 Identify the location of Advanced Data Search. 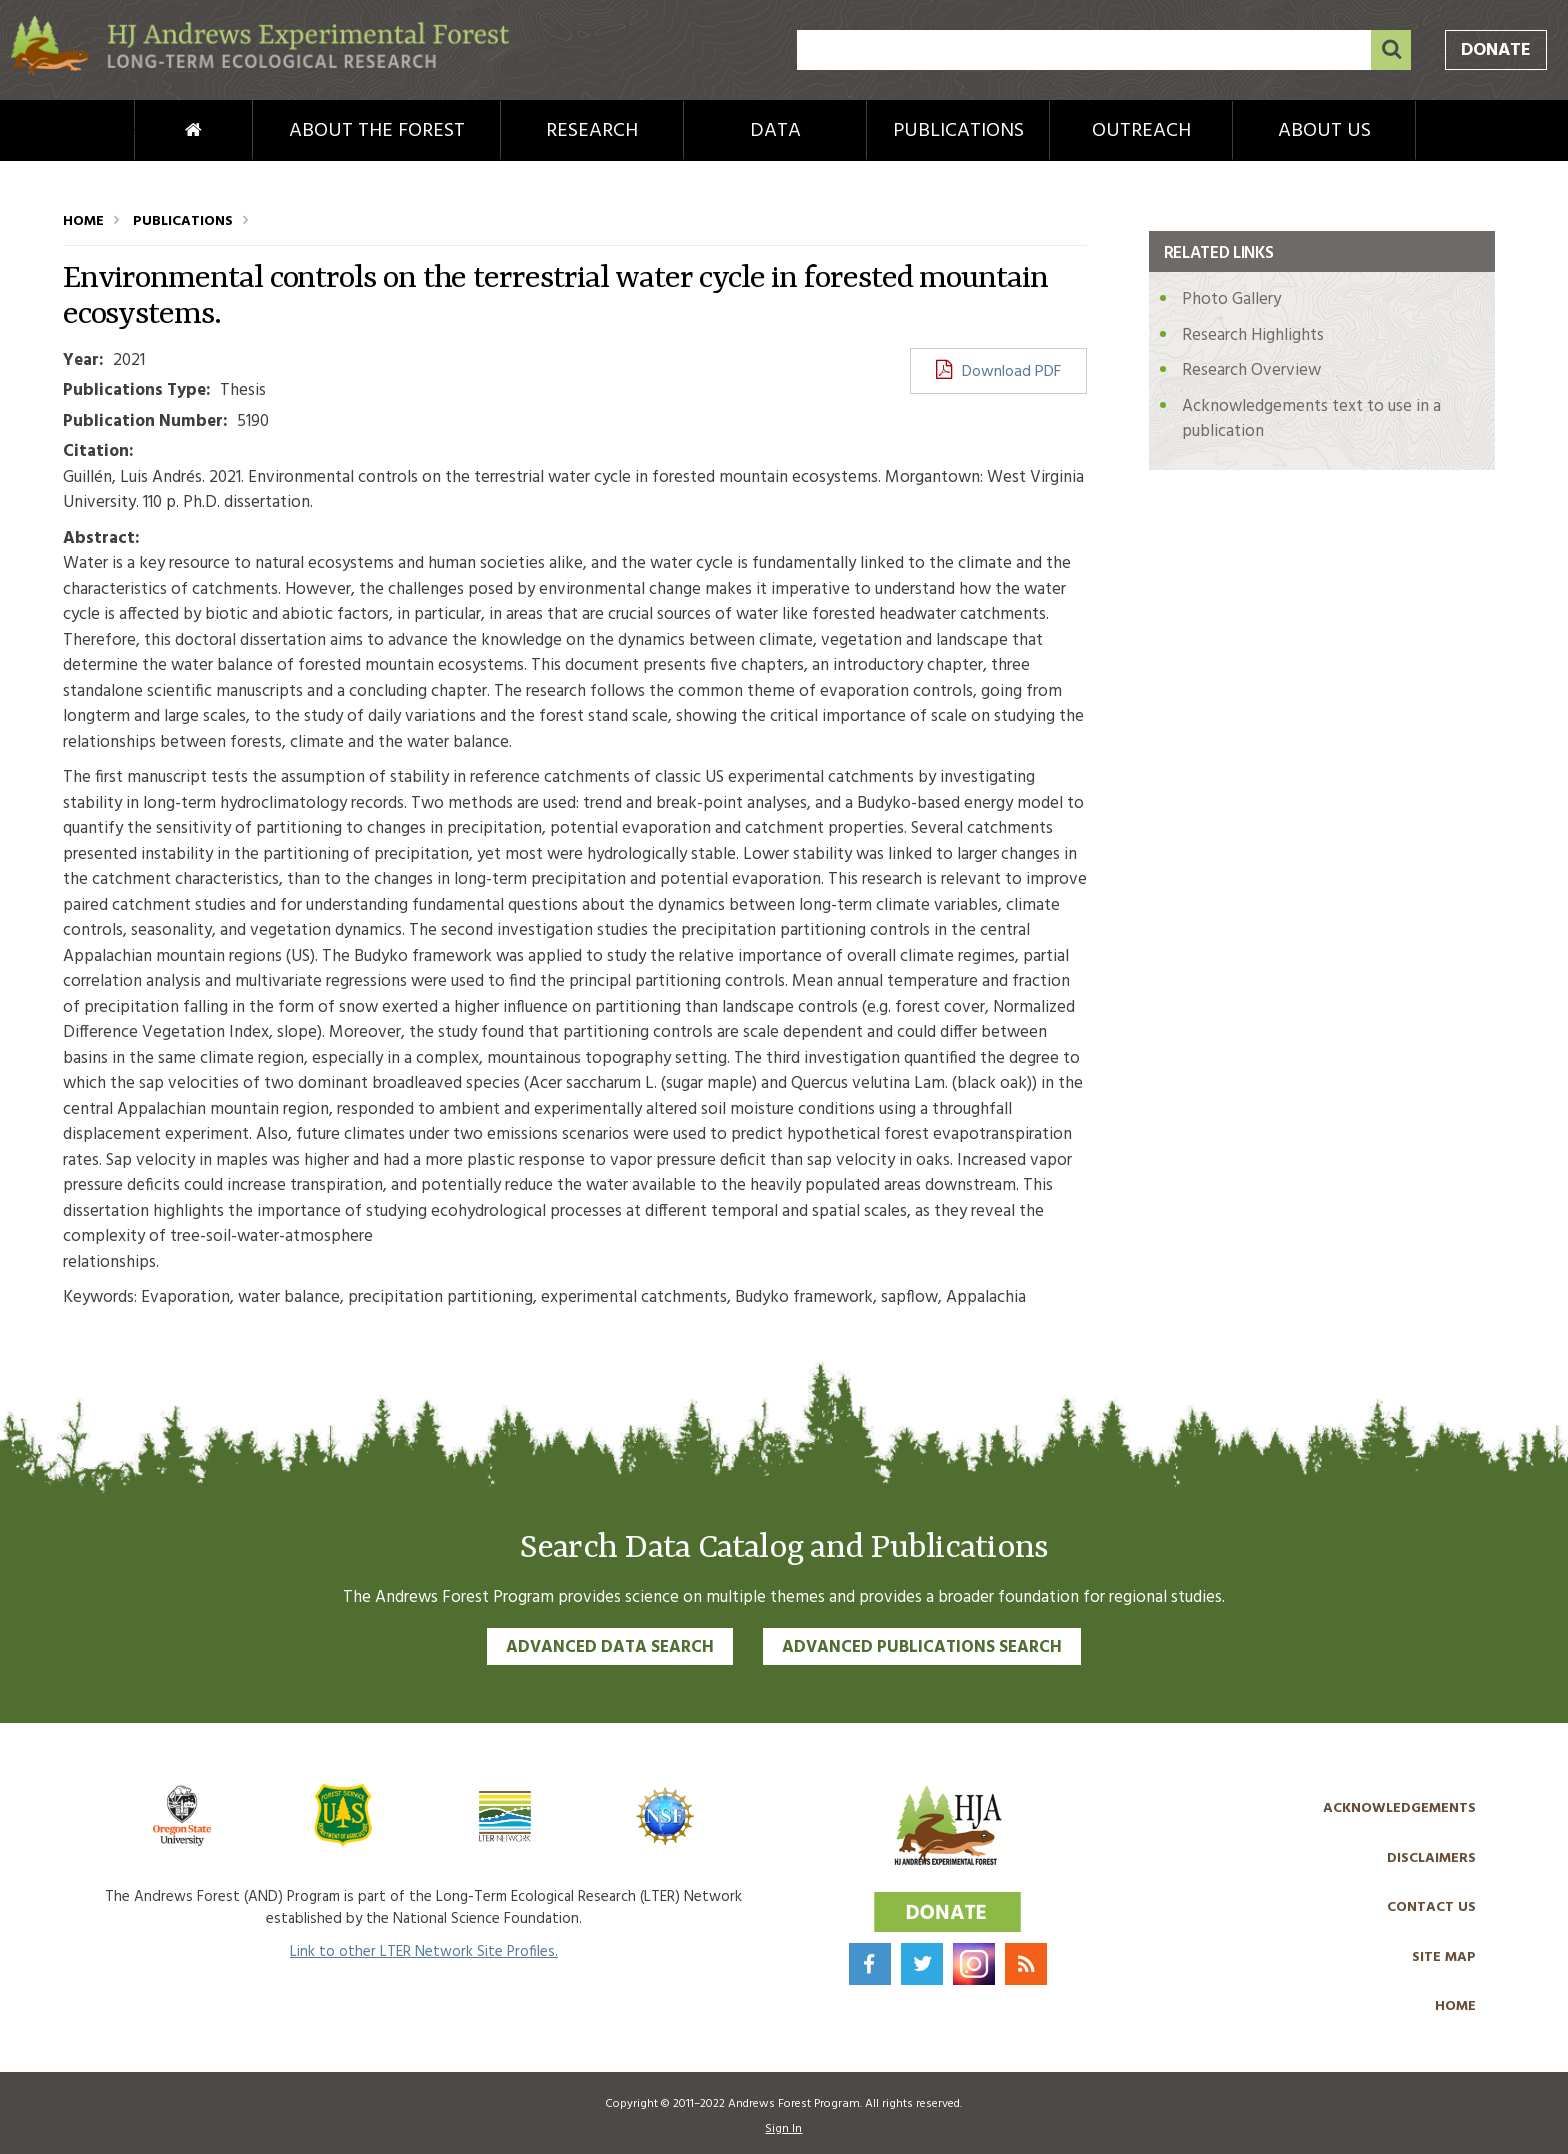
(610, 1647).